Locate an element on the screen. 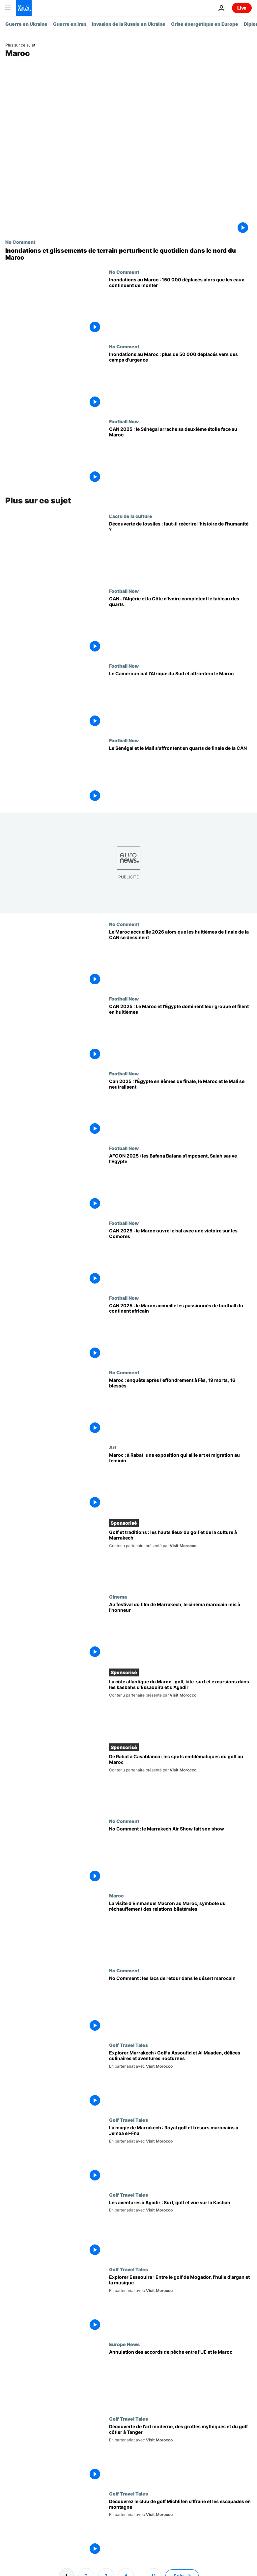 This screenshot has width=257, height=2576. [La magie de Marrakech : Royal golf et trésors marocains à Jemaa el-Fna] is located at coordinates (180, 2154).